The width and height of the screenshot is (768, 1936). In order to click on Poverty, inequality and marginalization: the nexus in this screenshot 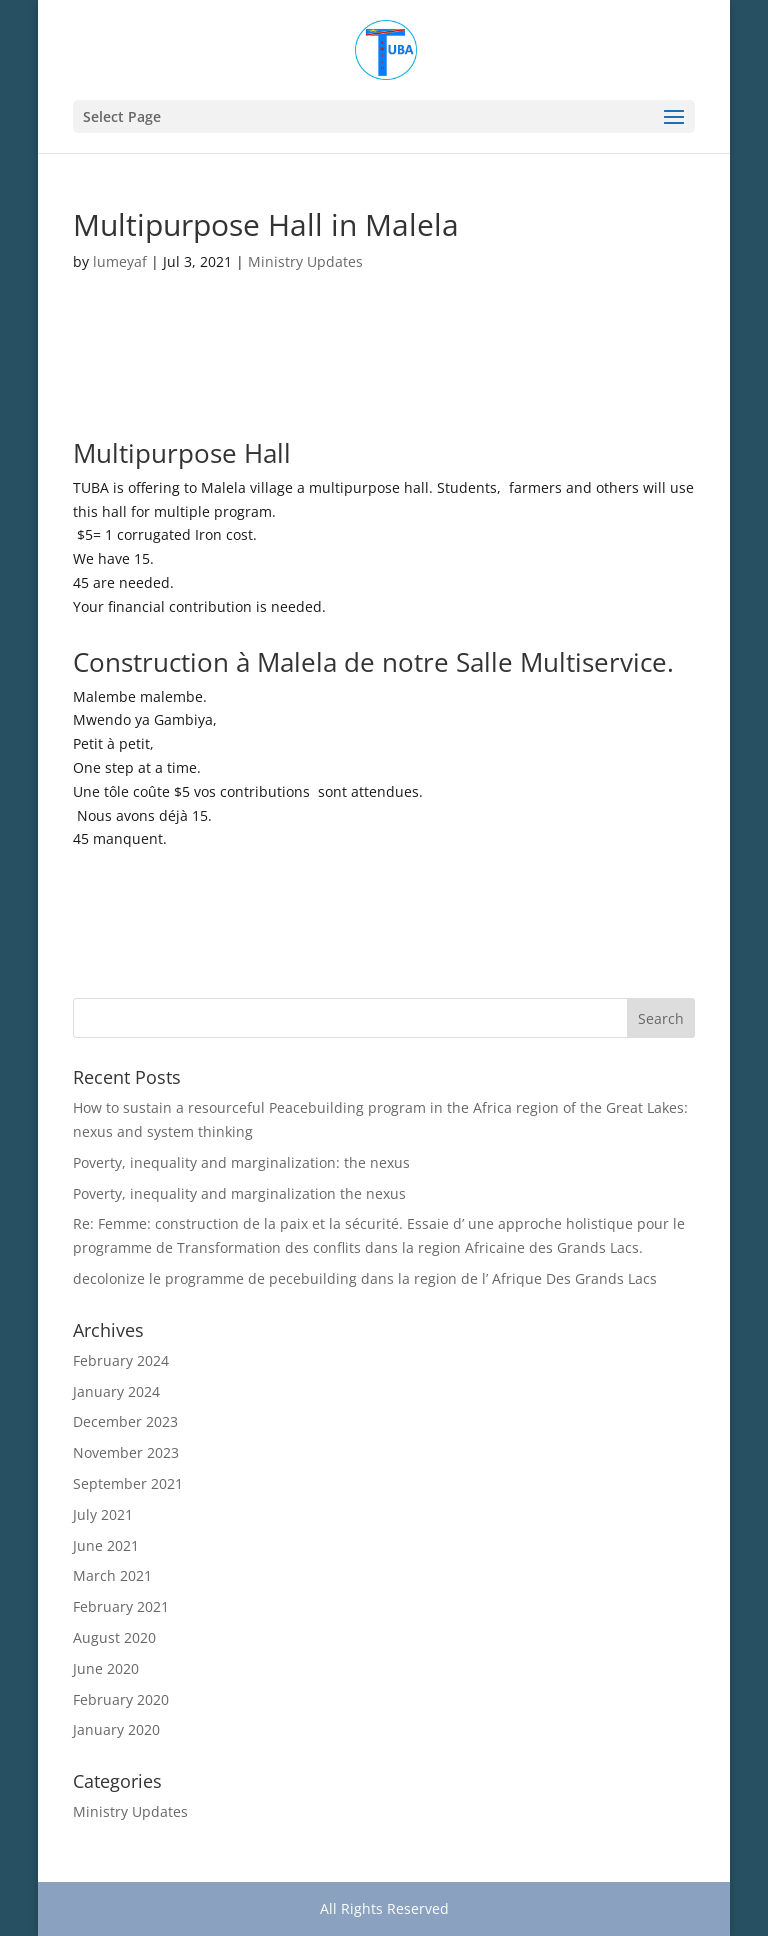, I will do `click(241, 1162)`.